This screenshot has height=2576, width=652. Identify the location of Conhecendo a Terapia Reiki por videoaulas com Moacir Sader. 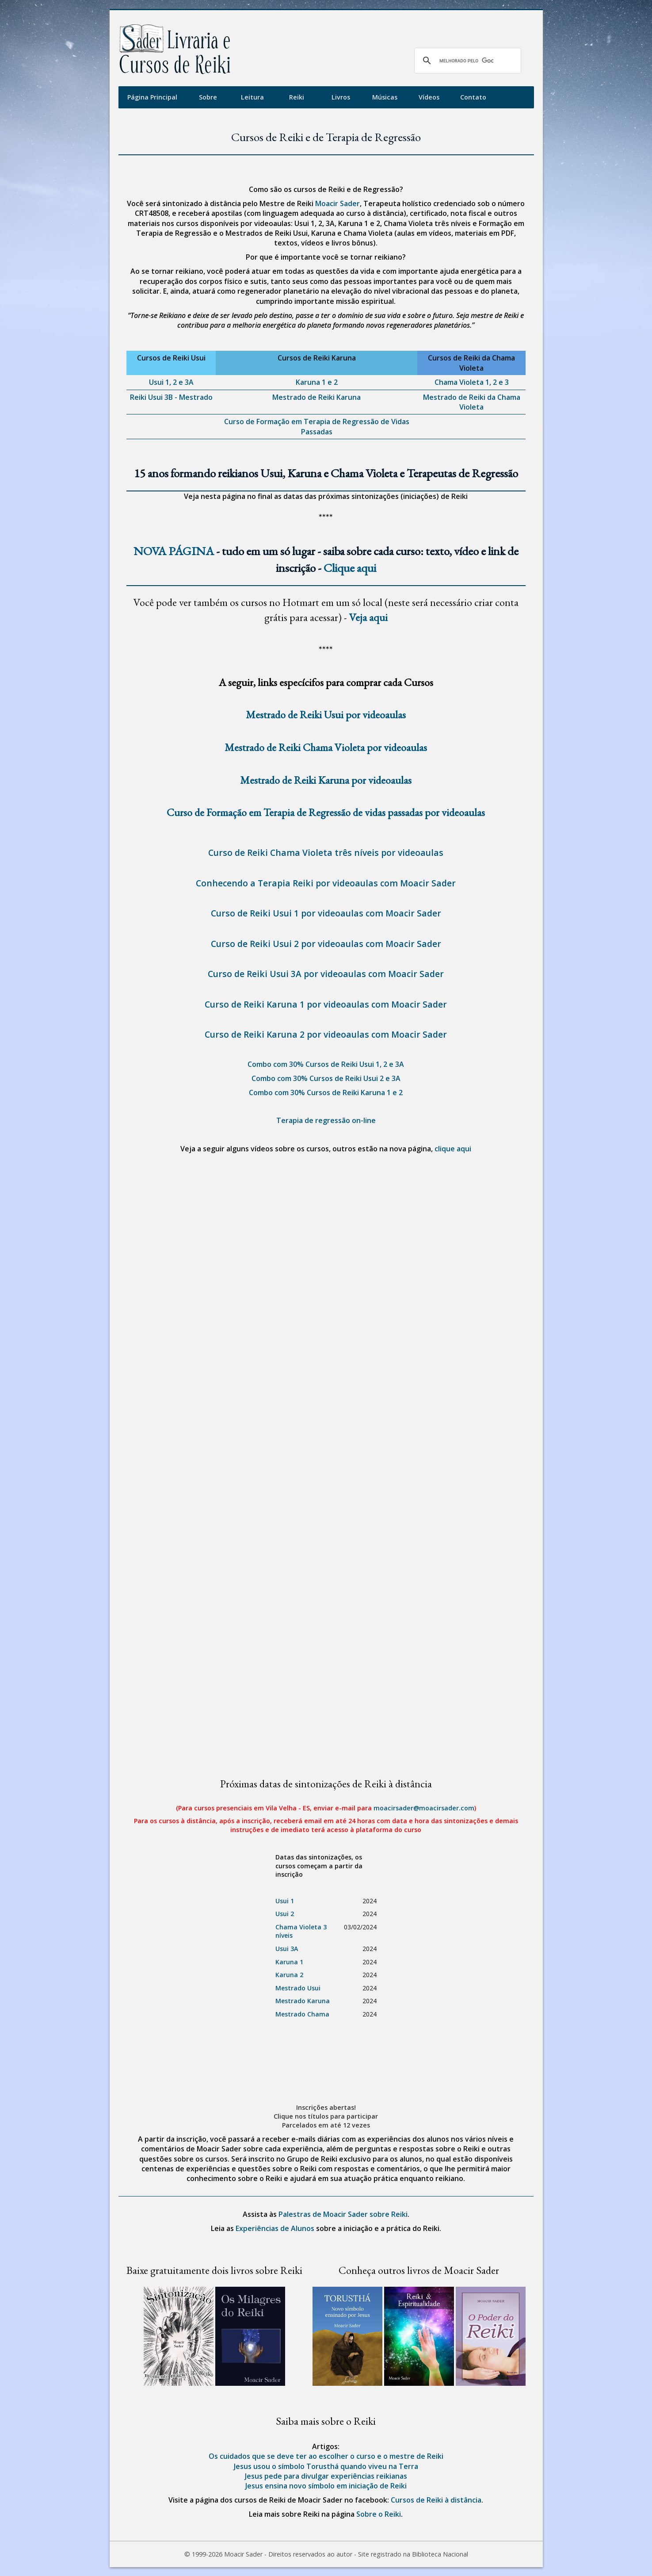
(326, 883).